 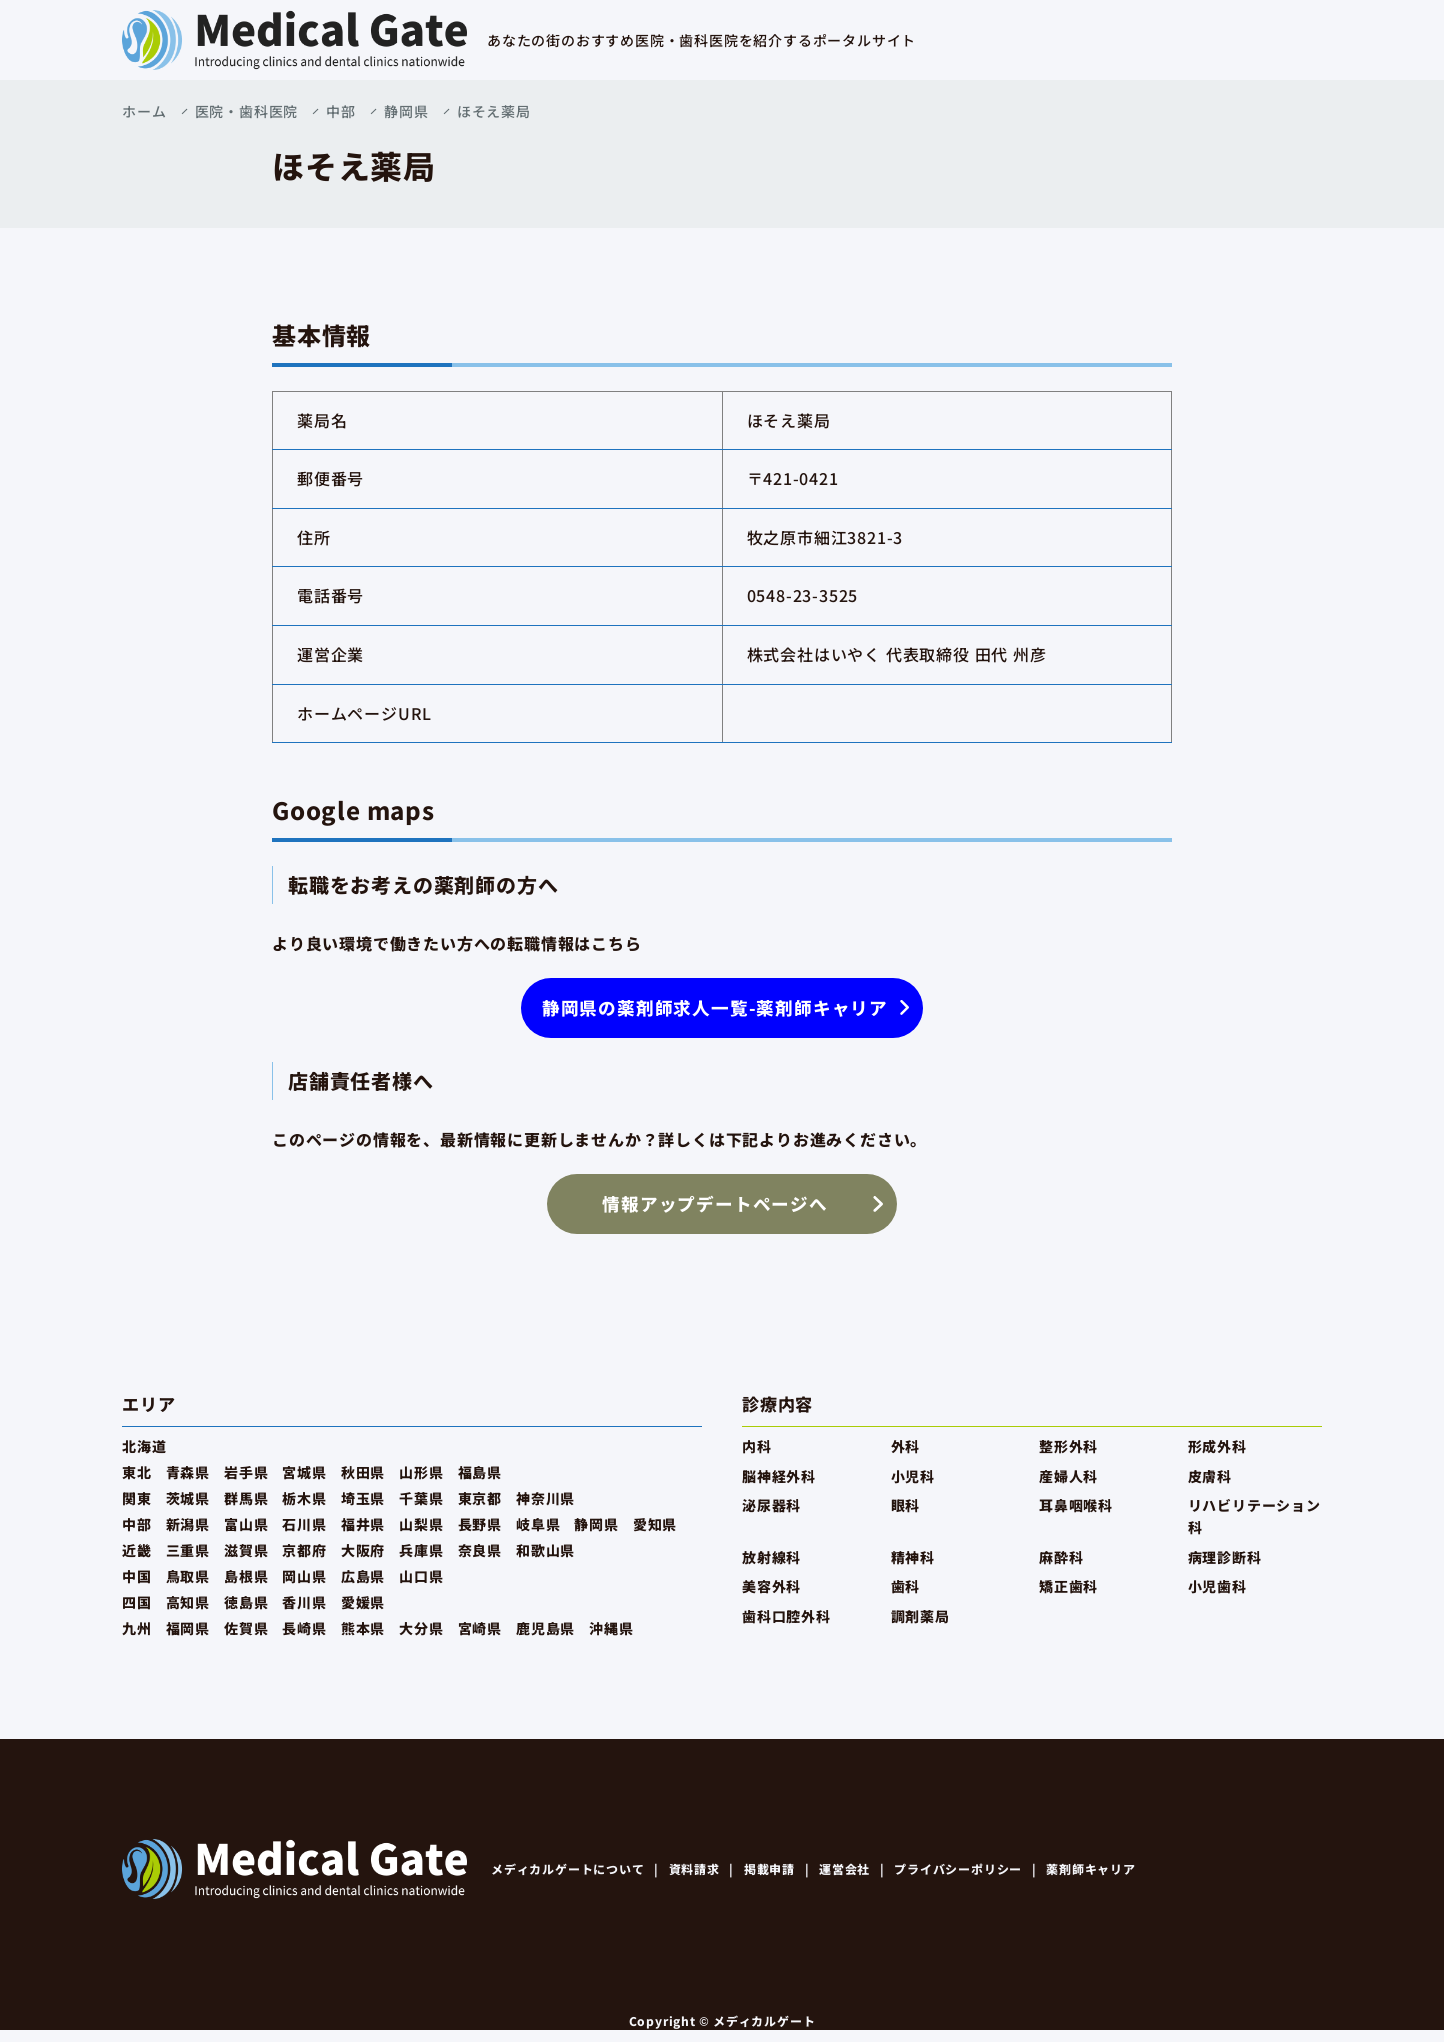 I want to click on 埼玉県, so click(x=363, y=1498).